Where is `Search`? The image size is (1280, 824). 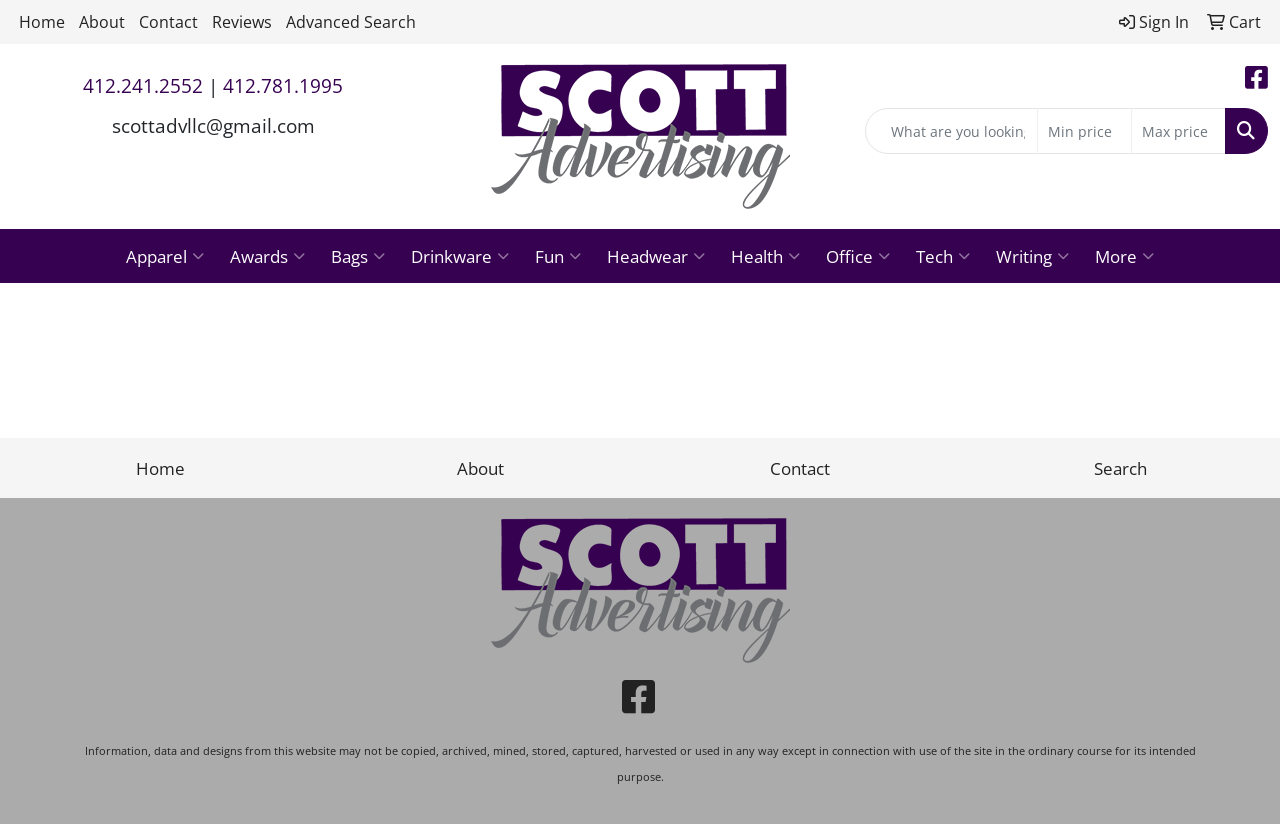
Search is located at coordinates (1120, 468).